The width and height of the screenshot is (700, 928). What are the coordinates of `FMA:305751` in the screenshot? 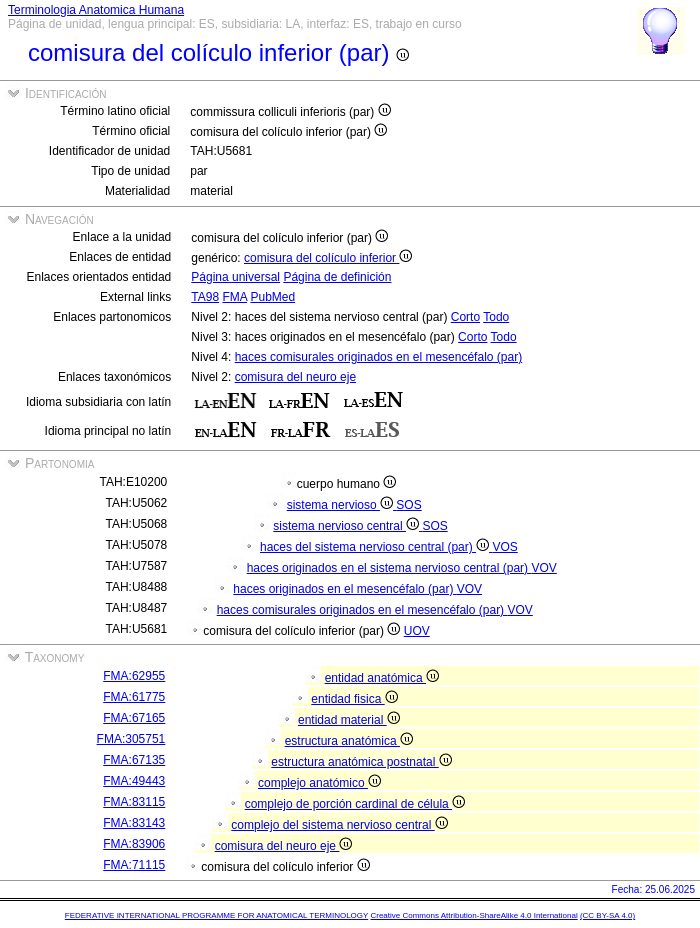 It's located at (131, 739).